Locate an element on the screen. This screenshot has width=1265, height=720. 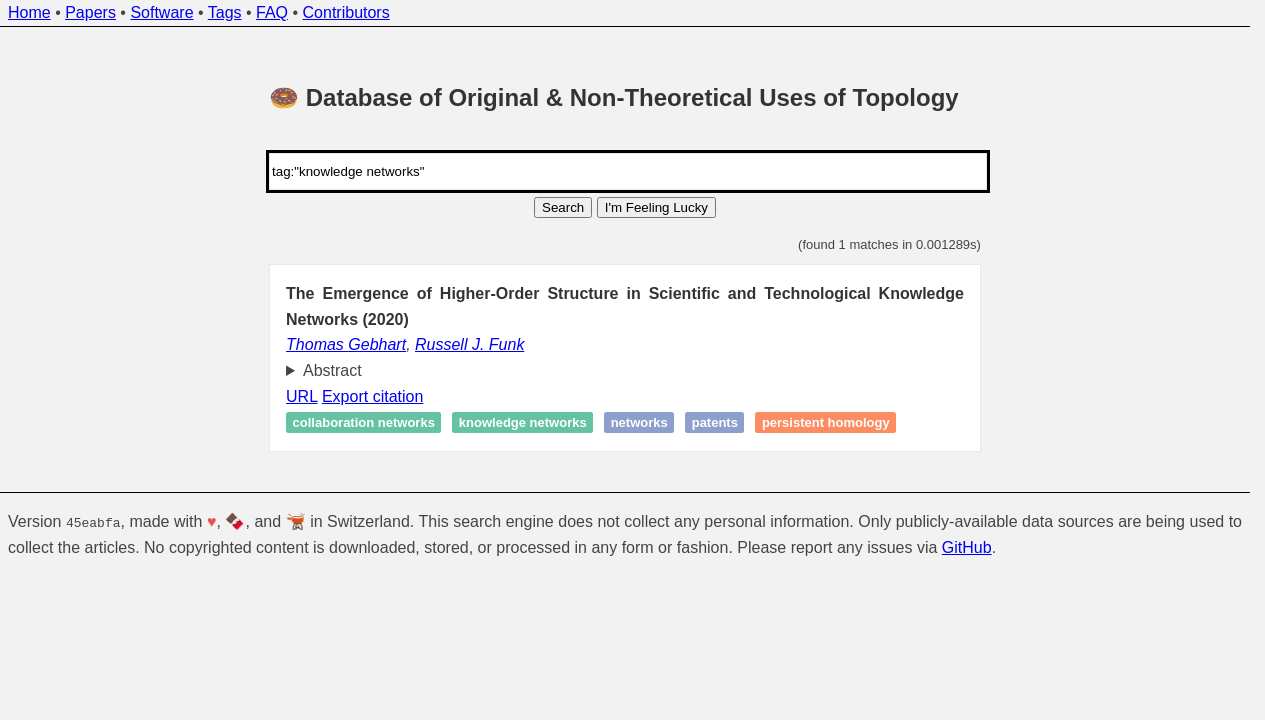
Search is located at coordinates (563, 207).